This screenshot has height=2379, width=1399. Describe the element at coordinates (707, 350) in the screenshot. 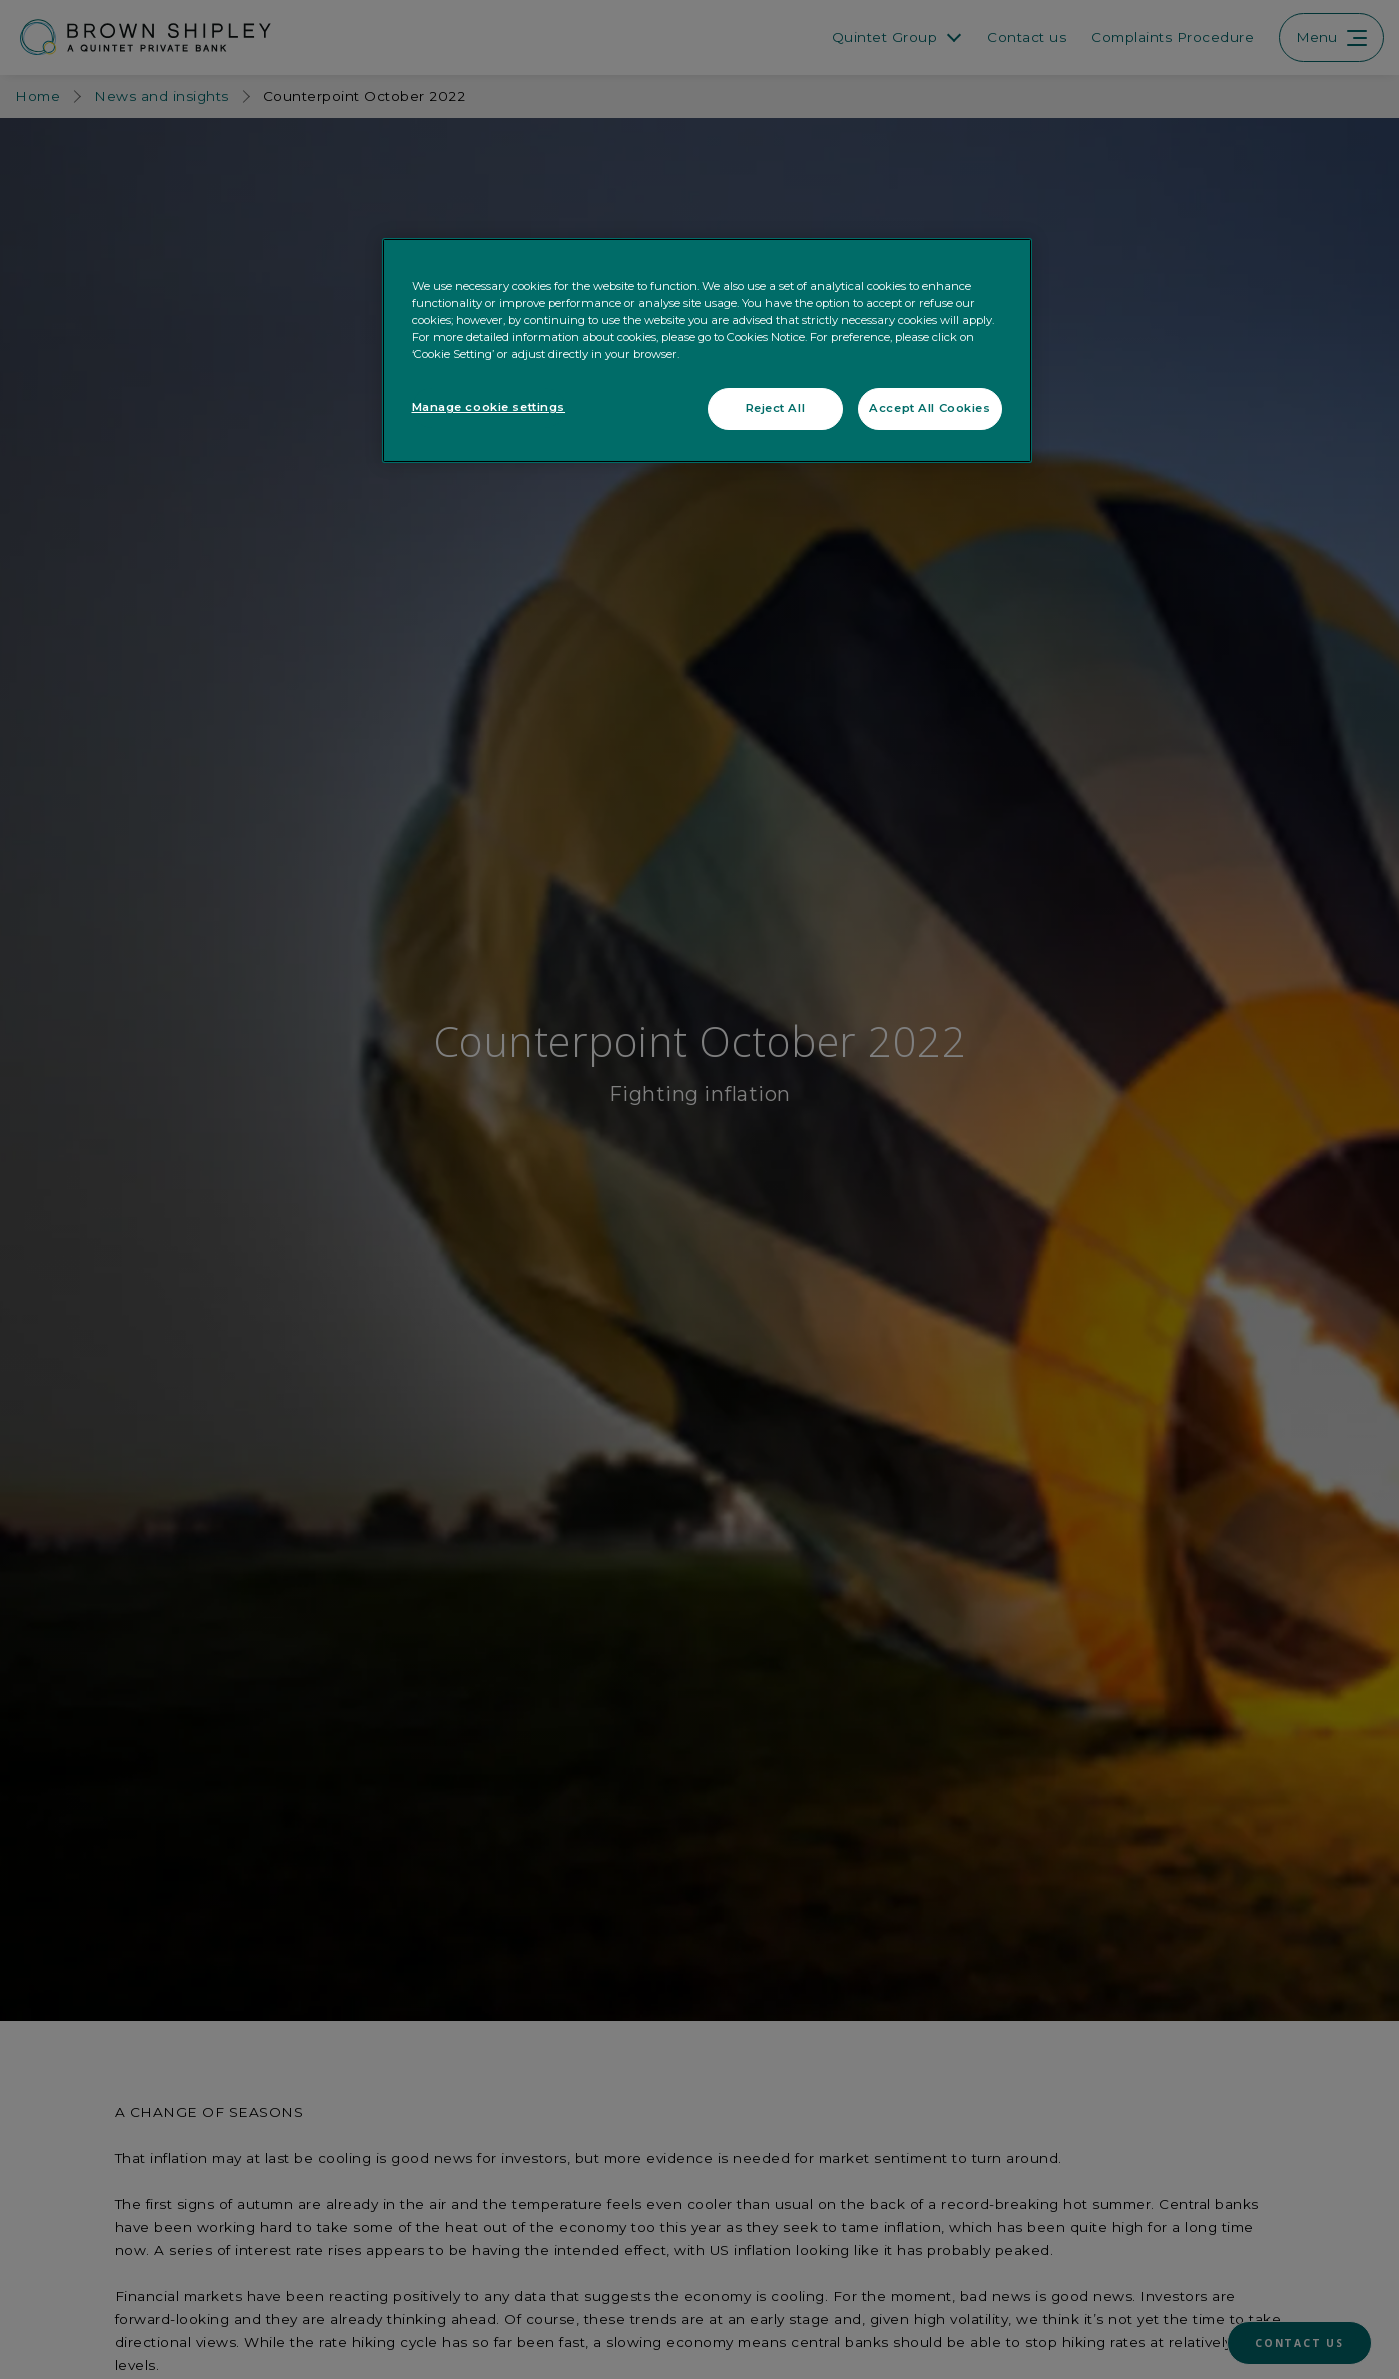

I see `[region]` at that location.